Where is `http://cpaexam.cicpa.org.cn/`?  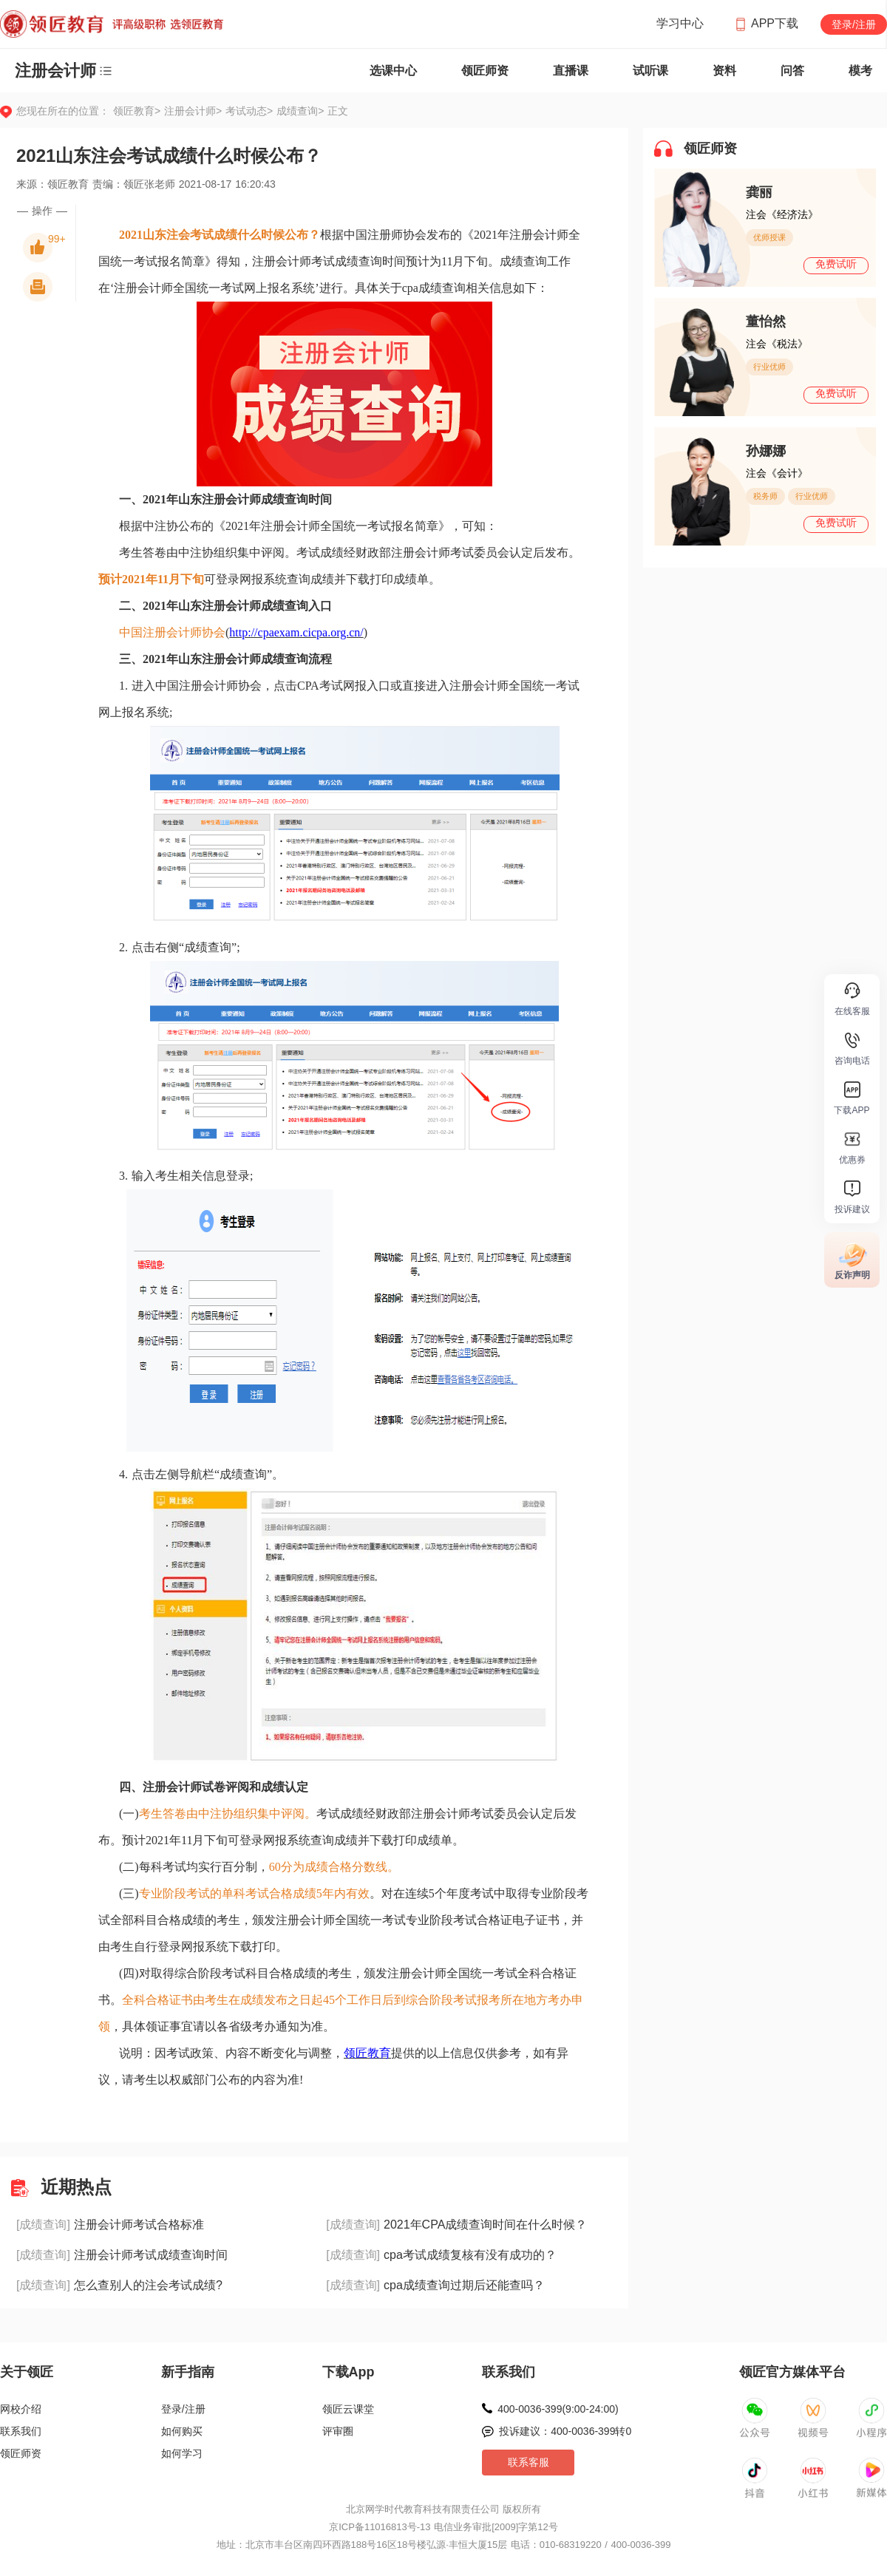 http://cpaexam.cicpa.org.cn/ is located at coordinates (296, 632).